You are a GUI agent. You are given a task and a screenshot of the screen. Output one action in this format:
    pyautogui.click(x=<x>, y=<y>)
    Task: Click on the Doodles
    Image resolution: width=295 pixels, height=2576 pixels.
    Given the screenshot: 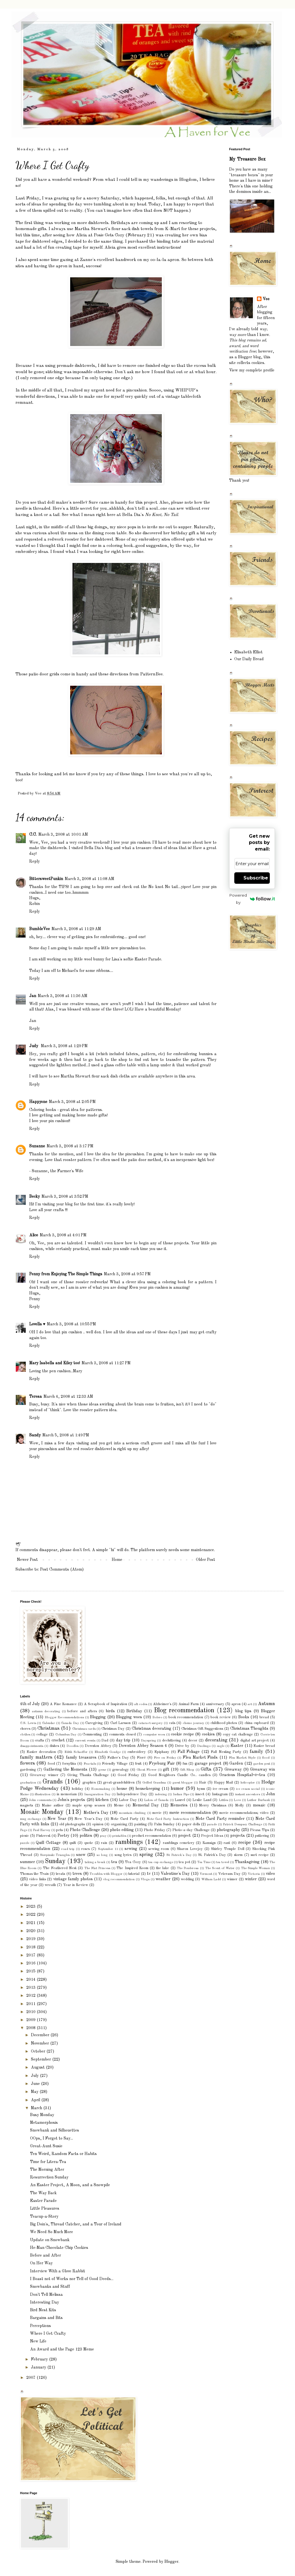 What is the action you would take?
    pyautogui.click(x=72, y=1746)
    